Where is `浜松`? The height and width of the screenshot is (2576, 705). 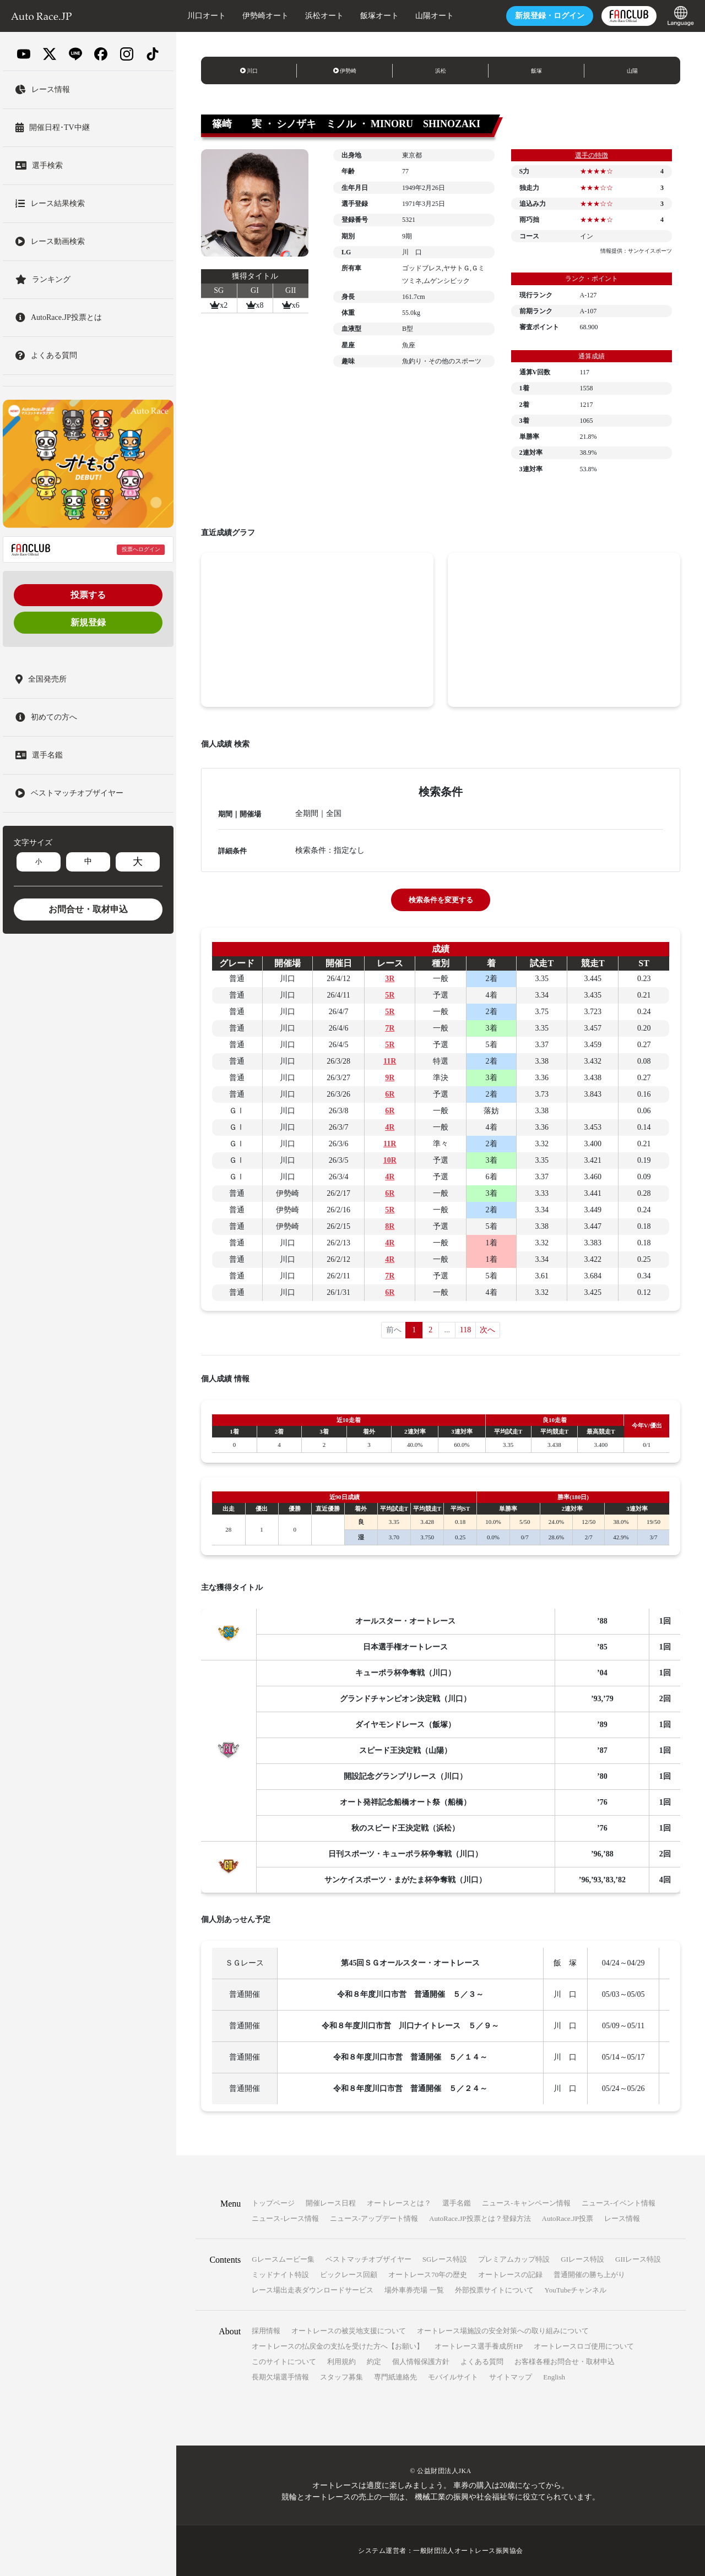
浜松 is located at coordinates (440, 71).